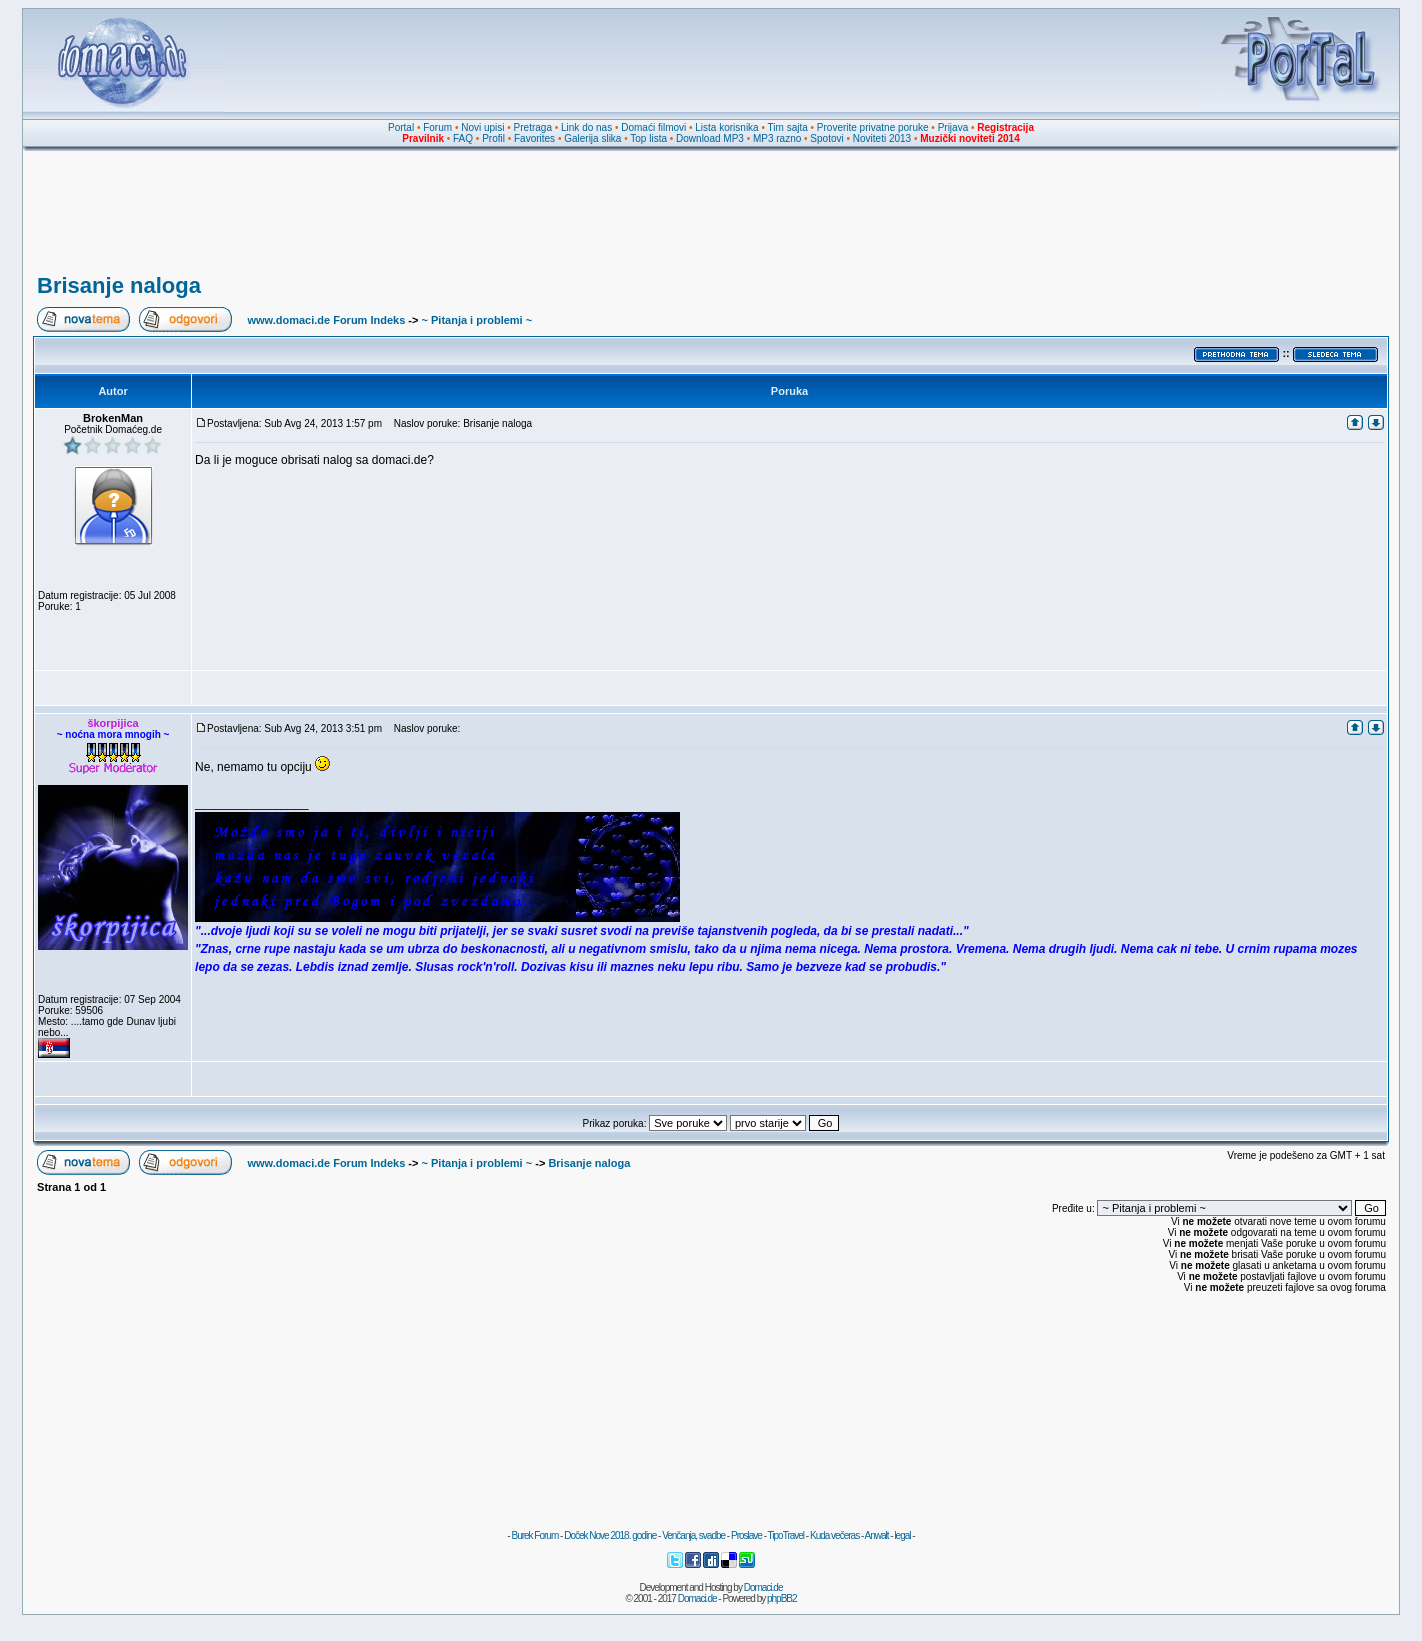 The image size is (1422, 1641). I want to click on Profil, so click(493, 138).